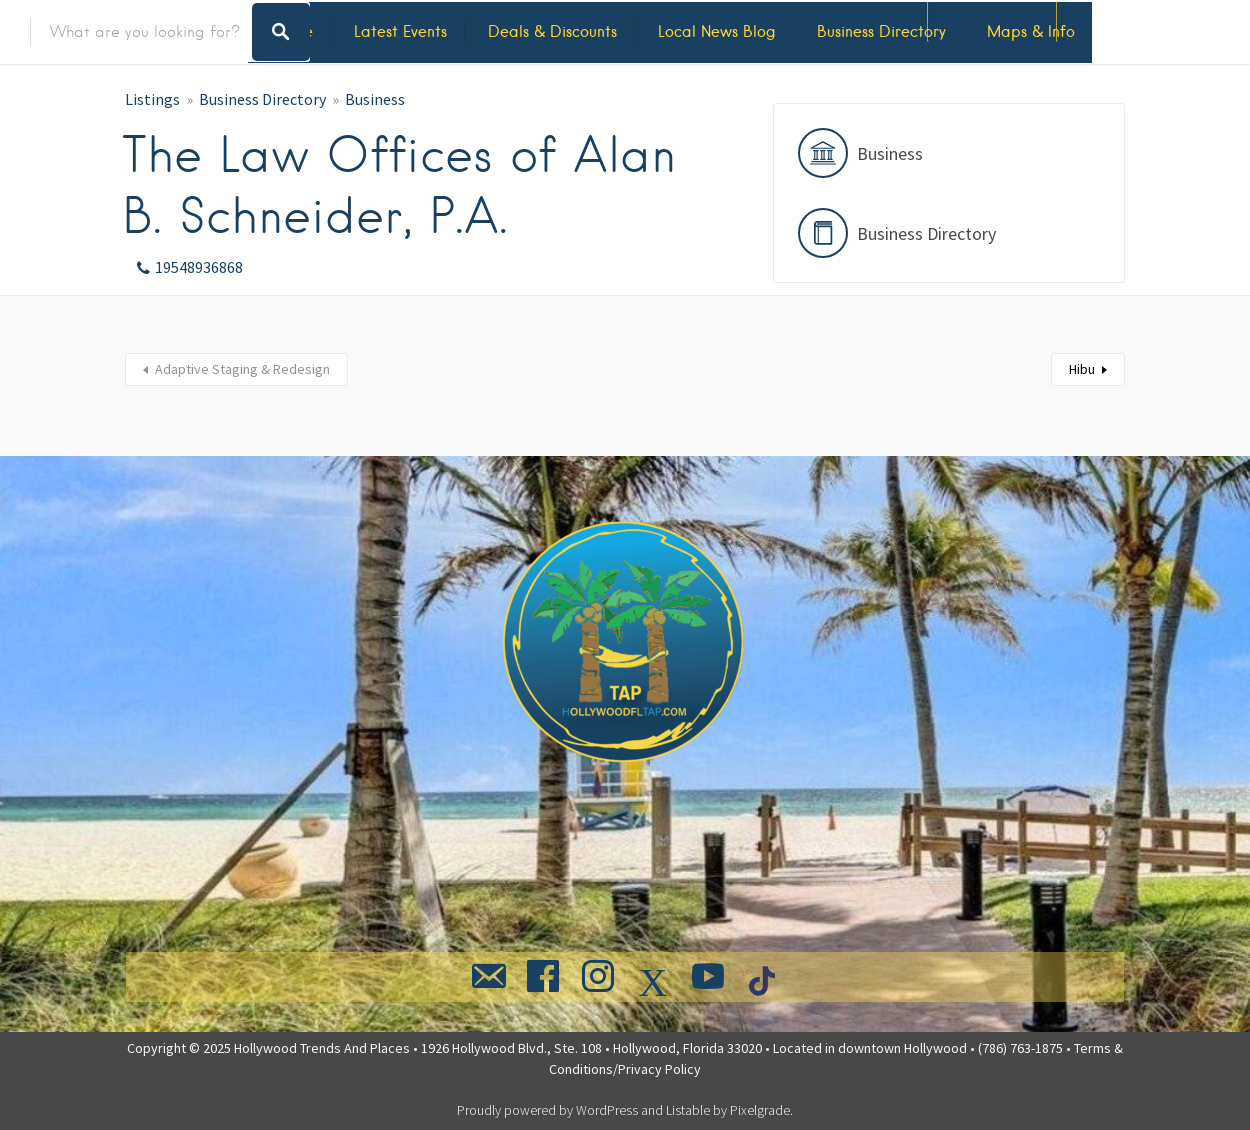 The height and width of the screenshot is (1130, 1250). I want to click on Hibu, so click(1082, 369).